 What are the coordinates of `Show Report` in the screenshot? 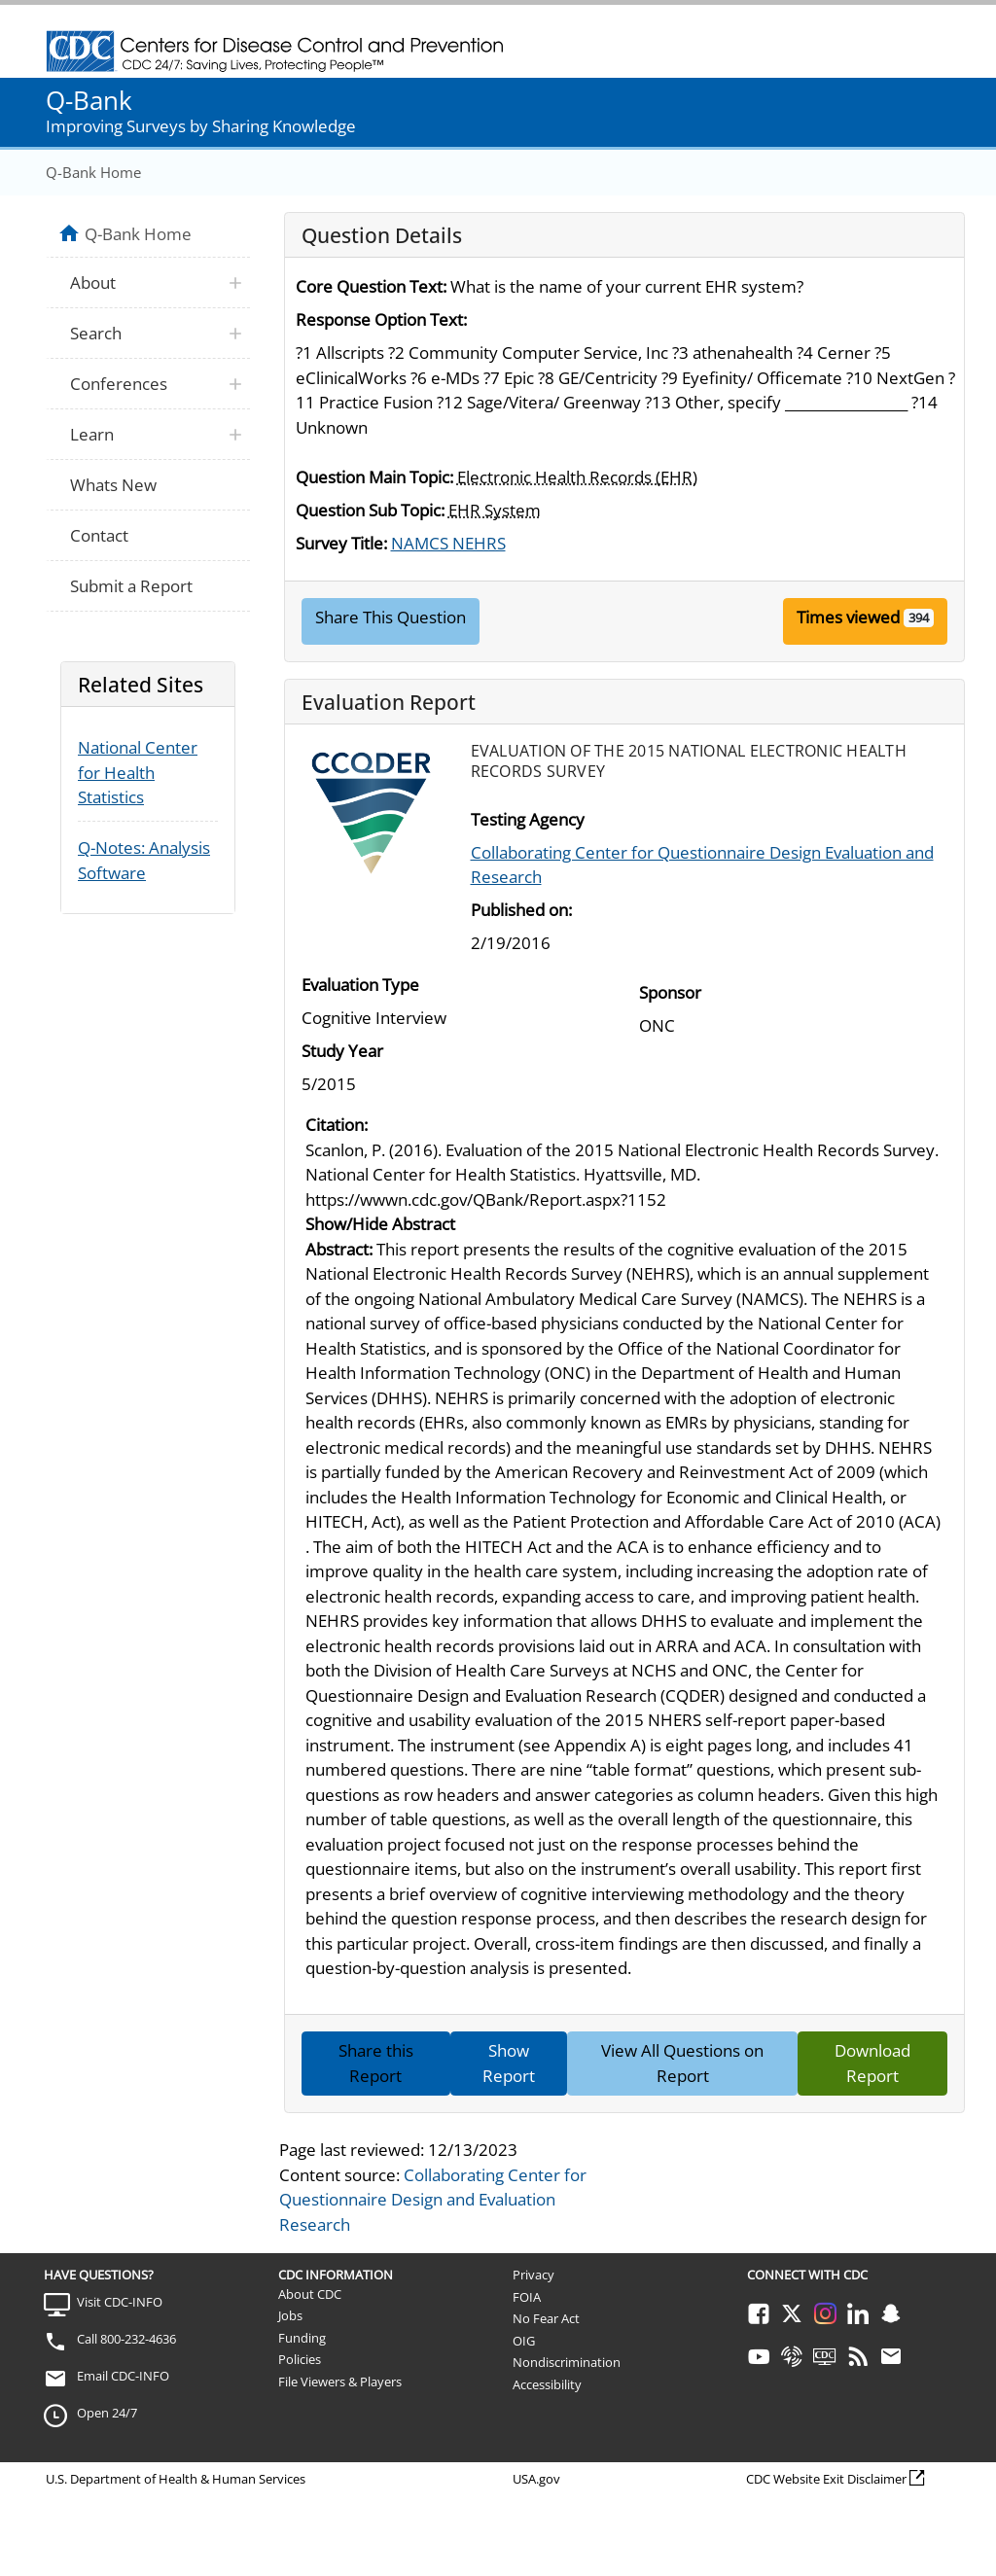 It's located at (508, 2063).